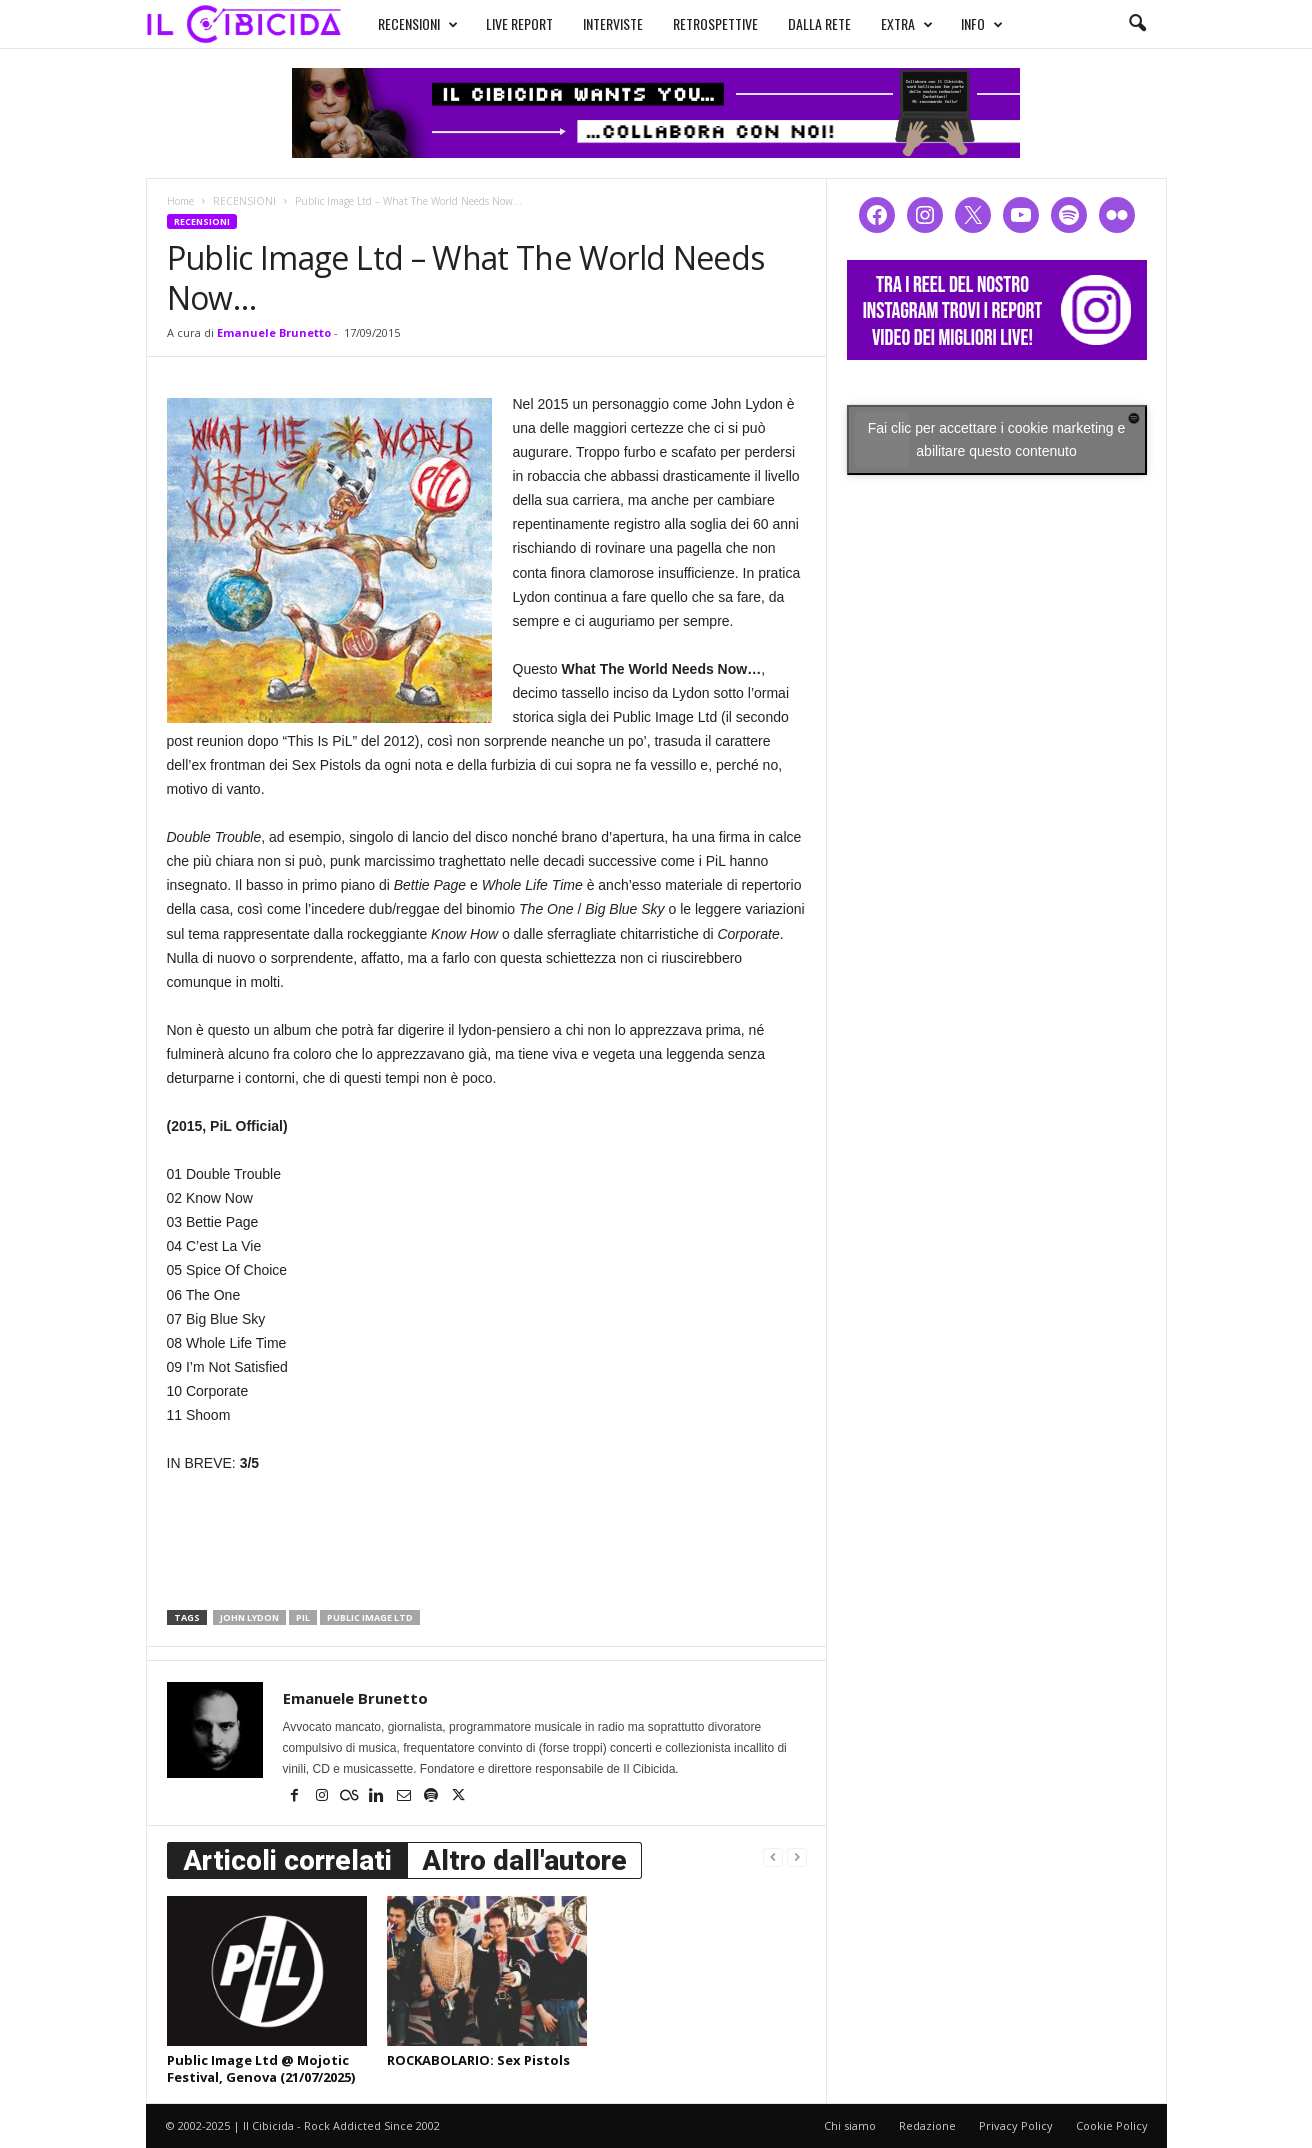 This screenshot has width=1312, height=2148. Describe the element at coordinates (850, 2125) in the screenshot. I see `Chi siamo` at that location.